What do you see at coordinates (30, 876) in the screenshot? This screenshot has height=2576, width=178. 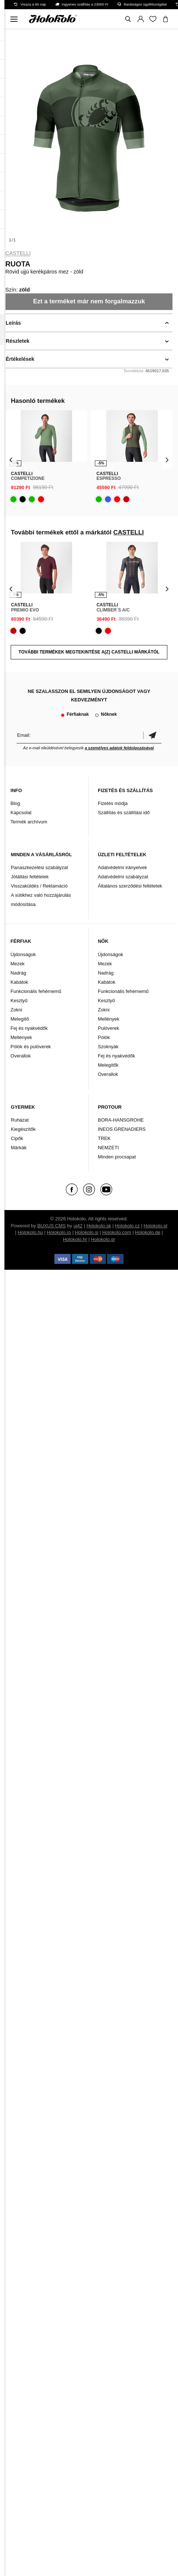 I see `Jótállási feltételek` at bounding box center [30, 876].